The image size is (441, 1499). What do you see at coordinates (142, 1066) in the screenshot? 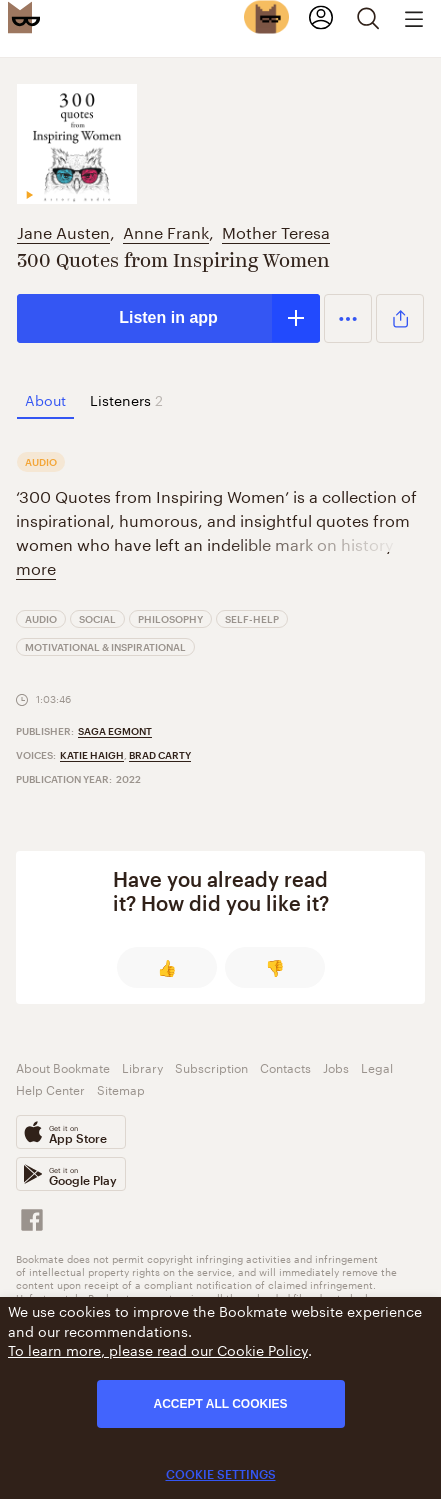
I see `Library` at bounding box center [142, 1066].